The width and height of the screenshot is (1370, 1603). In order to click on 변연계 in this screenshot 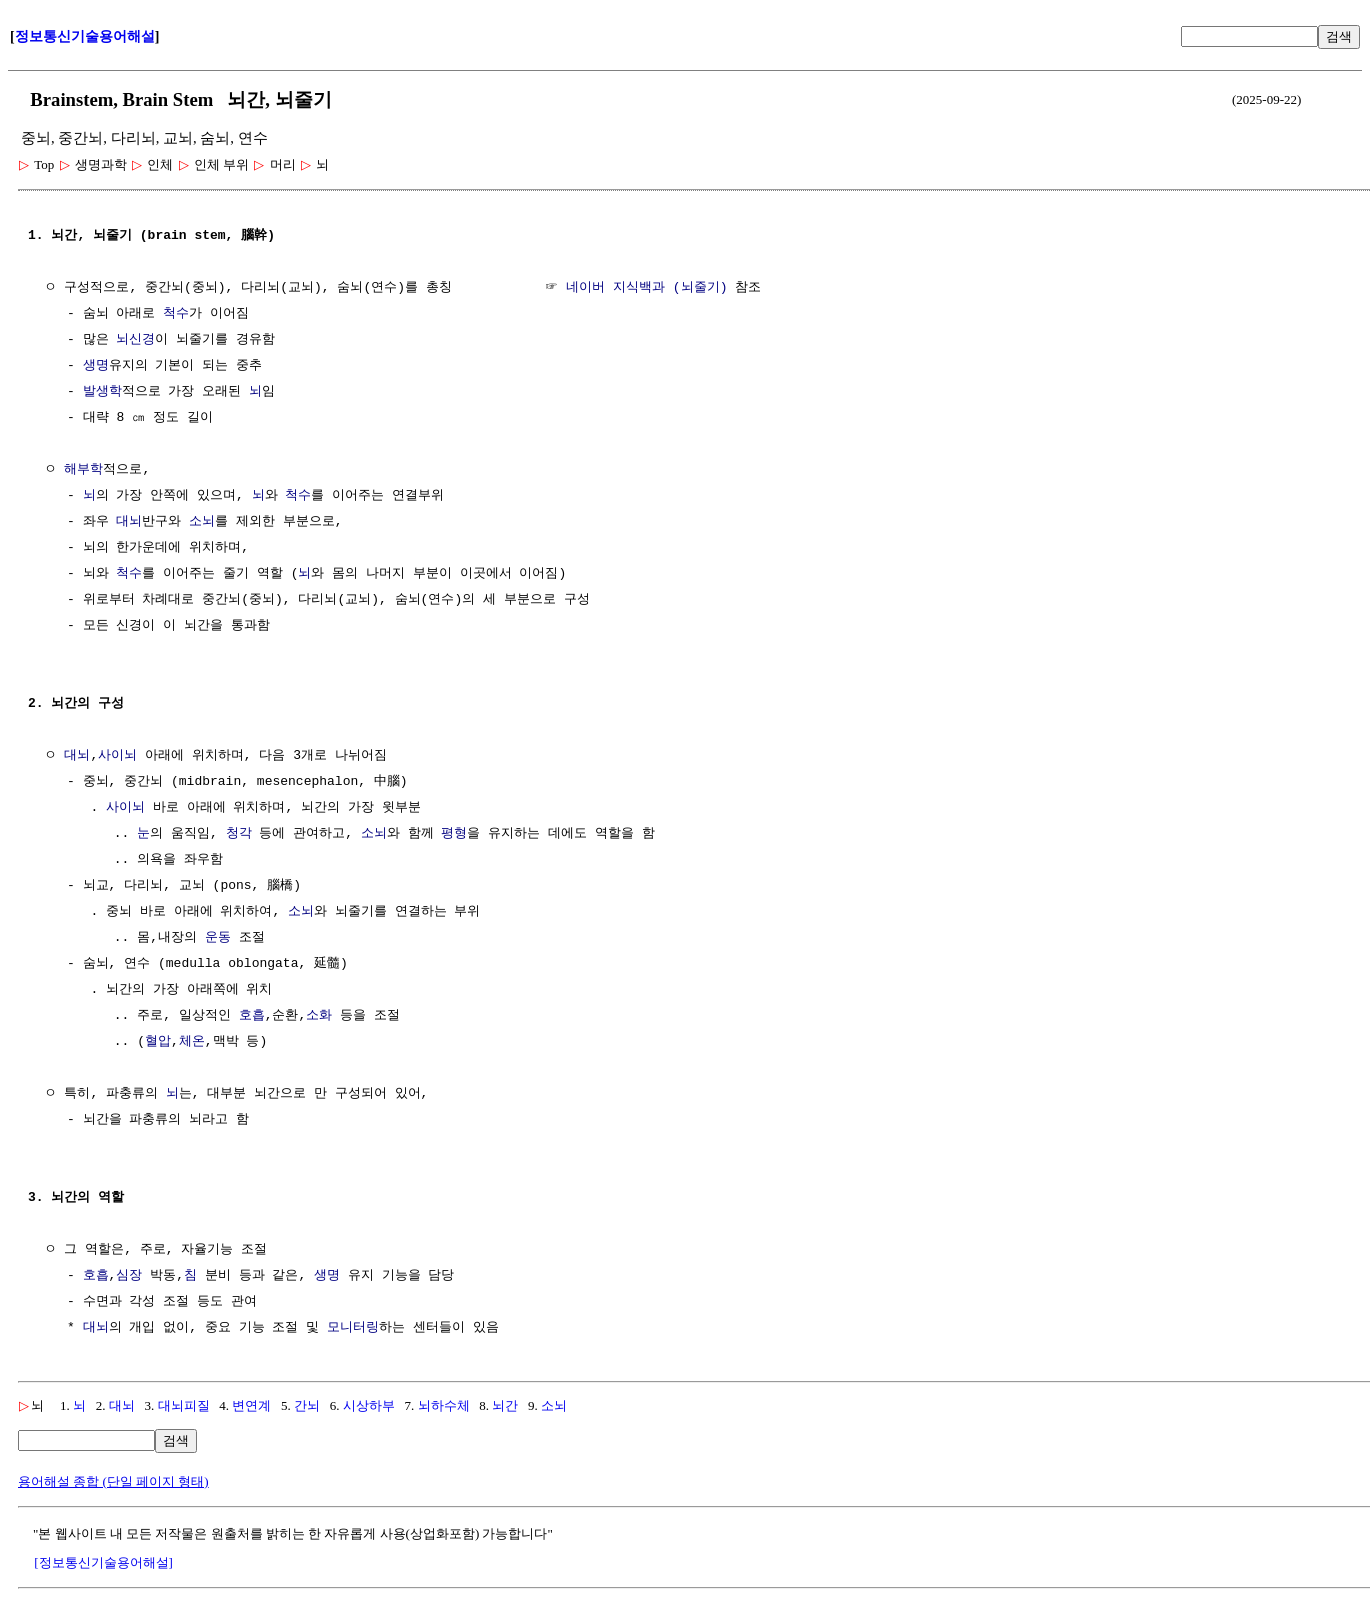, I will do `click(251, 1405)`.